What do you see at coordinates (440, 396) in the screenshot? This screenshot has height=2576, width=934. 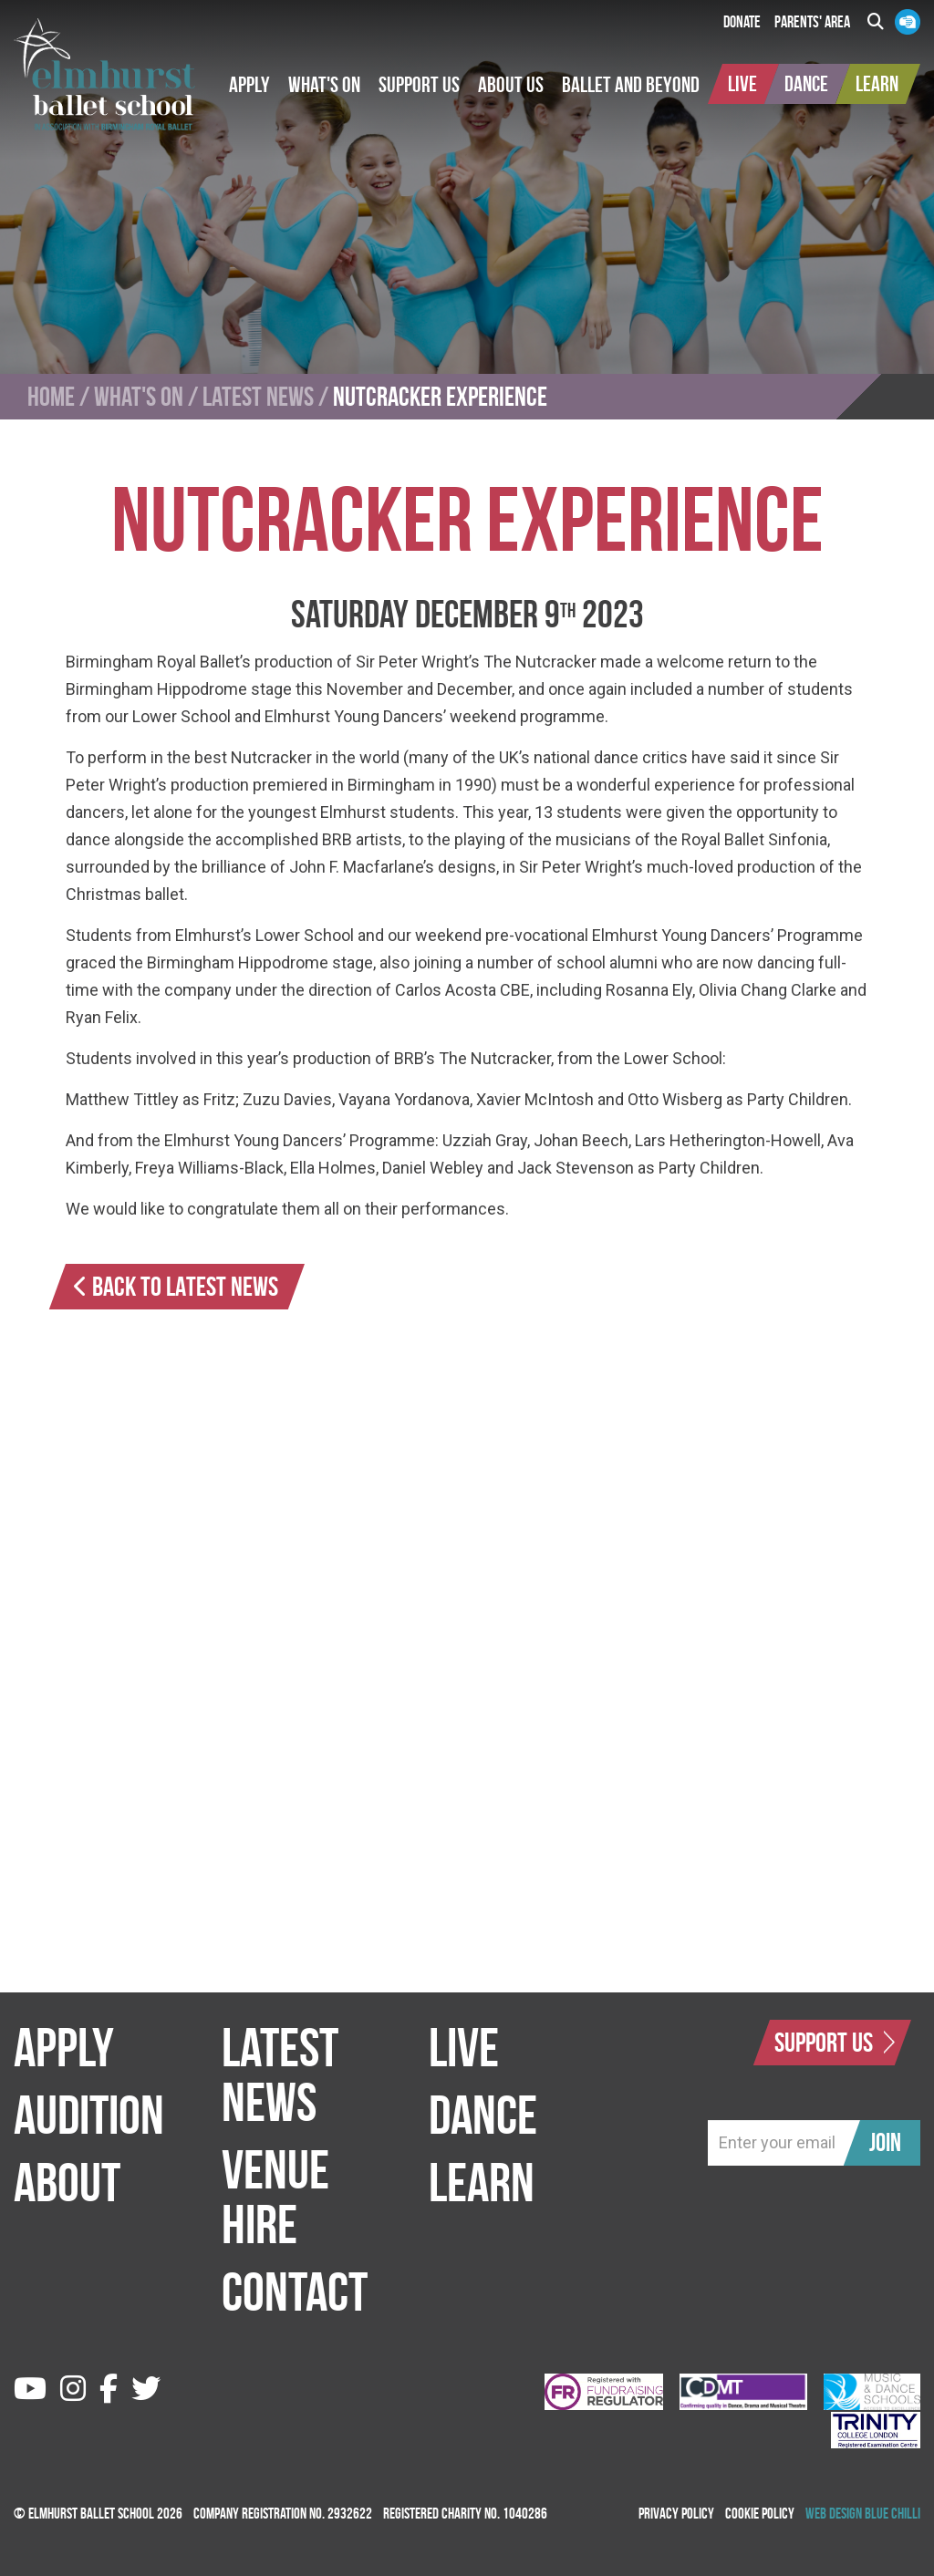 I see `Nutcracker Experience` at bounding box center [440, 396].